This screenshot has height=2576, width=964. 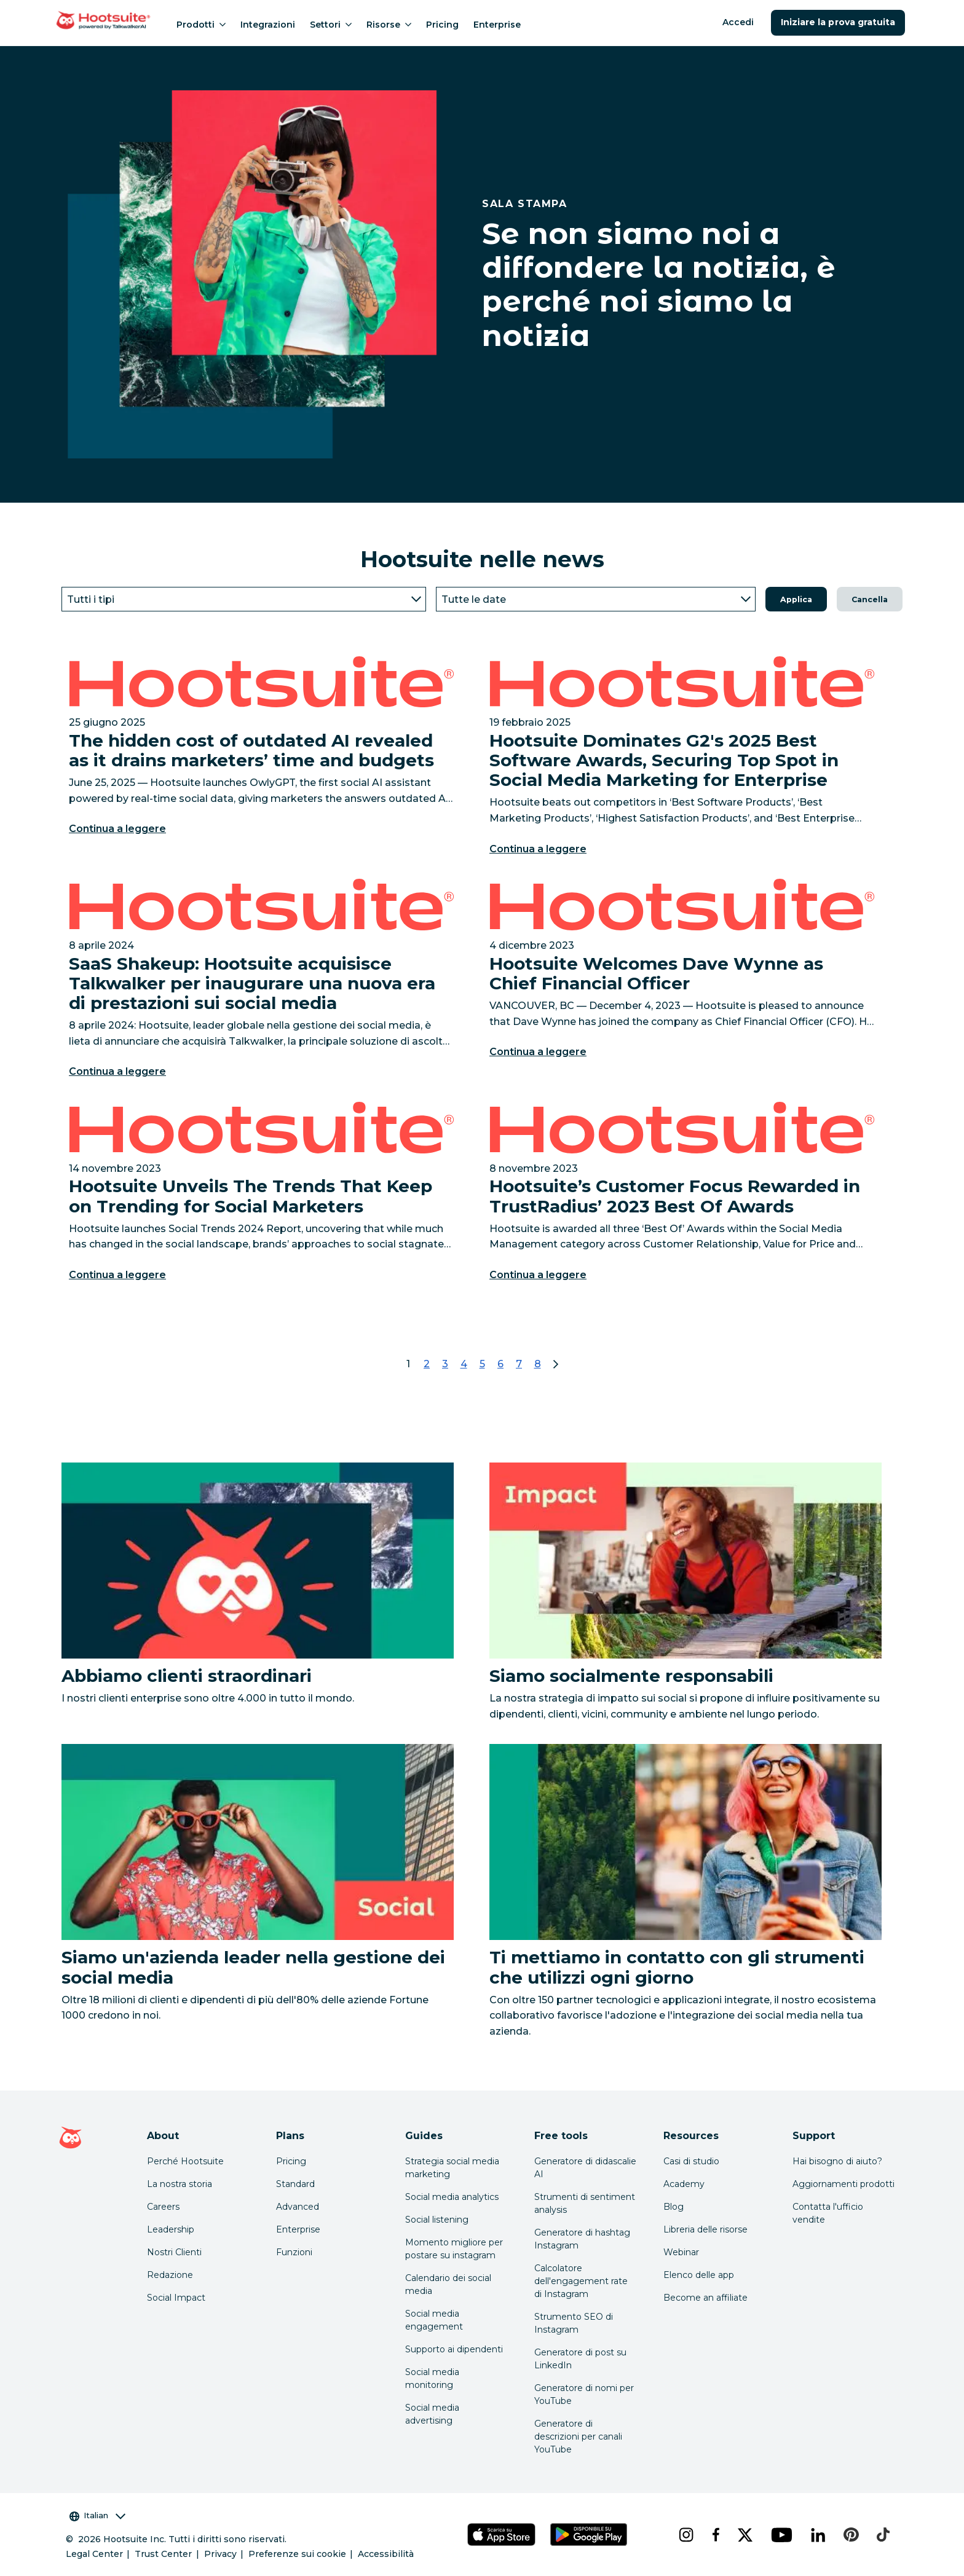 What do you see at coordinates (837, 2161) in the screenshot?
I see `Hai bisogno di aiuto? [Click for access our help center]` at bounding box center [837, 2161].